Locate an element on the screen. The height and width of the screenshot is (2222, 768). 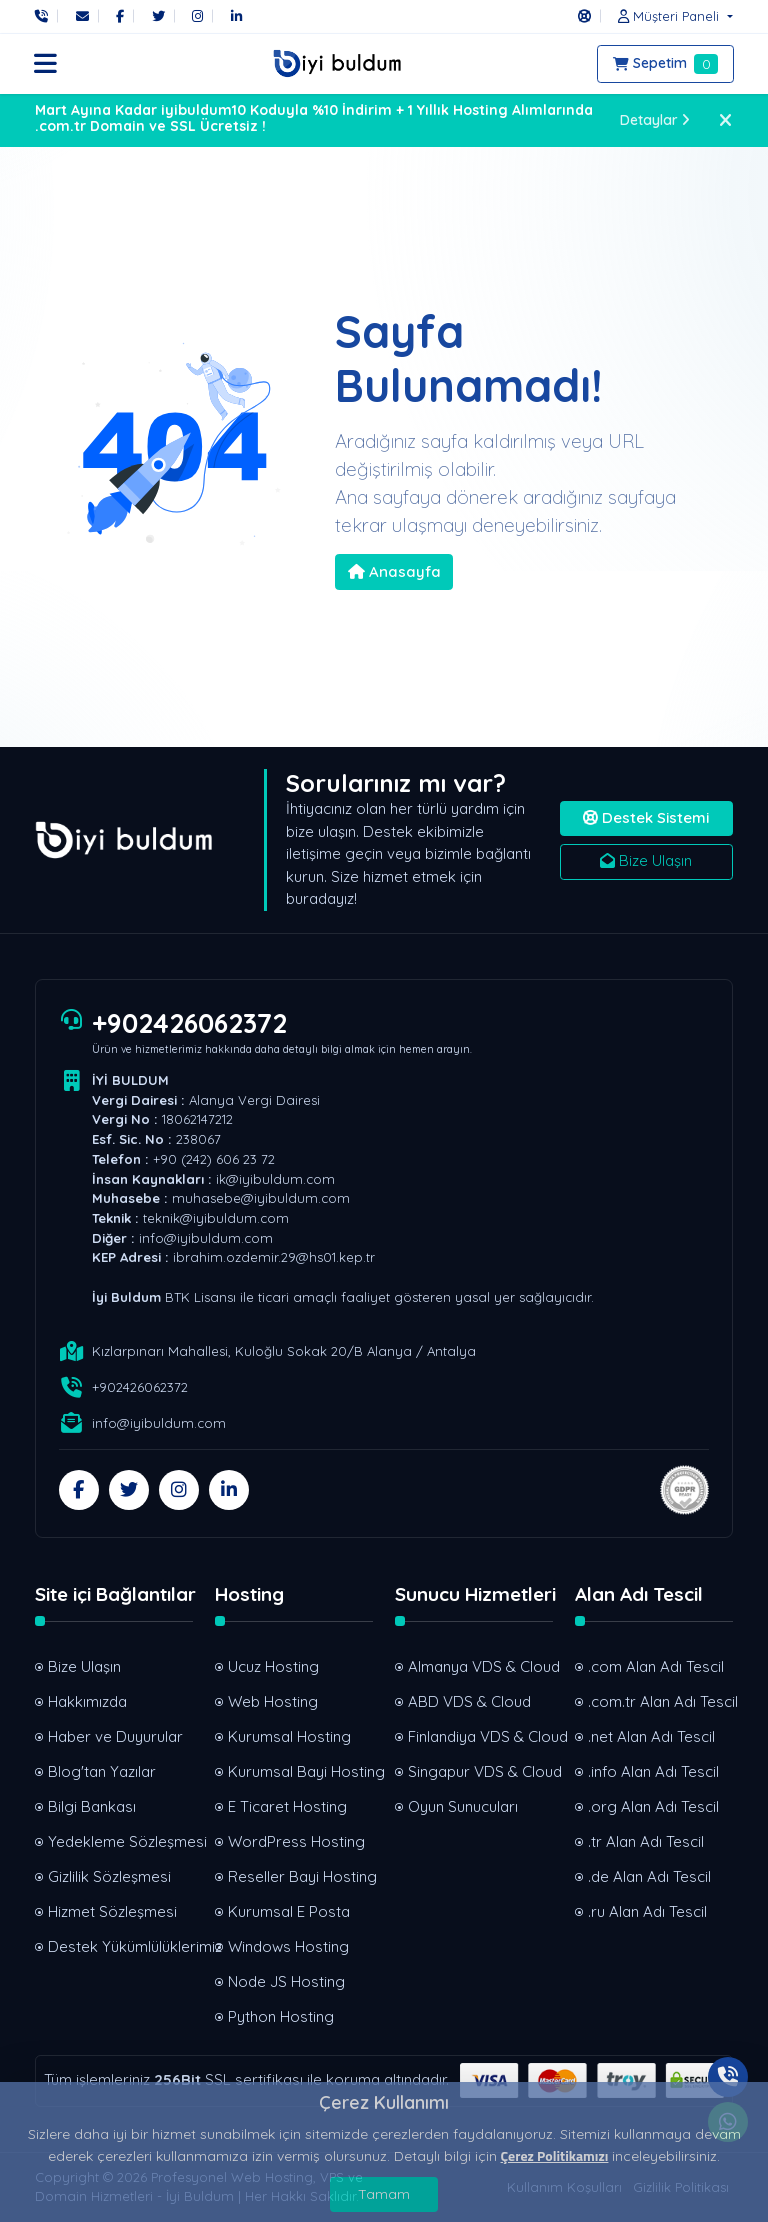
.com.tr Alan Adı Tescil is located at coordinates (660, 1701).